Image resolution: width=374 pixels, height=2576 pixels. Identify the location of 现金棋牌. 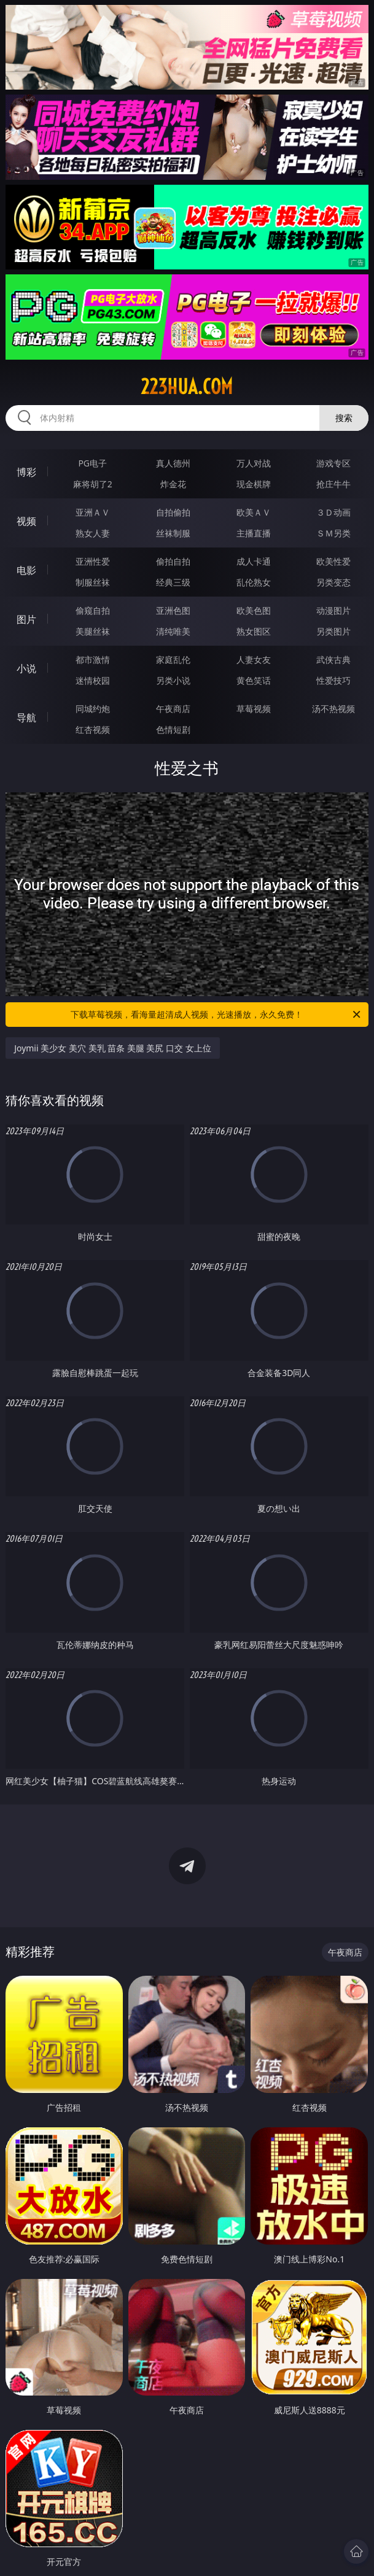
(253, 484).